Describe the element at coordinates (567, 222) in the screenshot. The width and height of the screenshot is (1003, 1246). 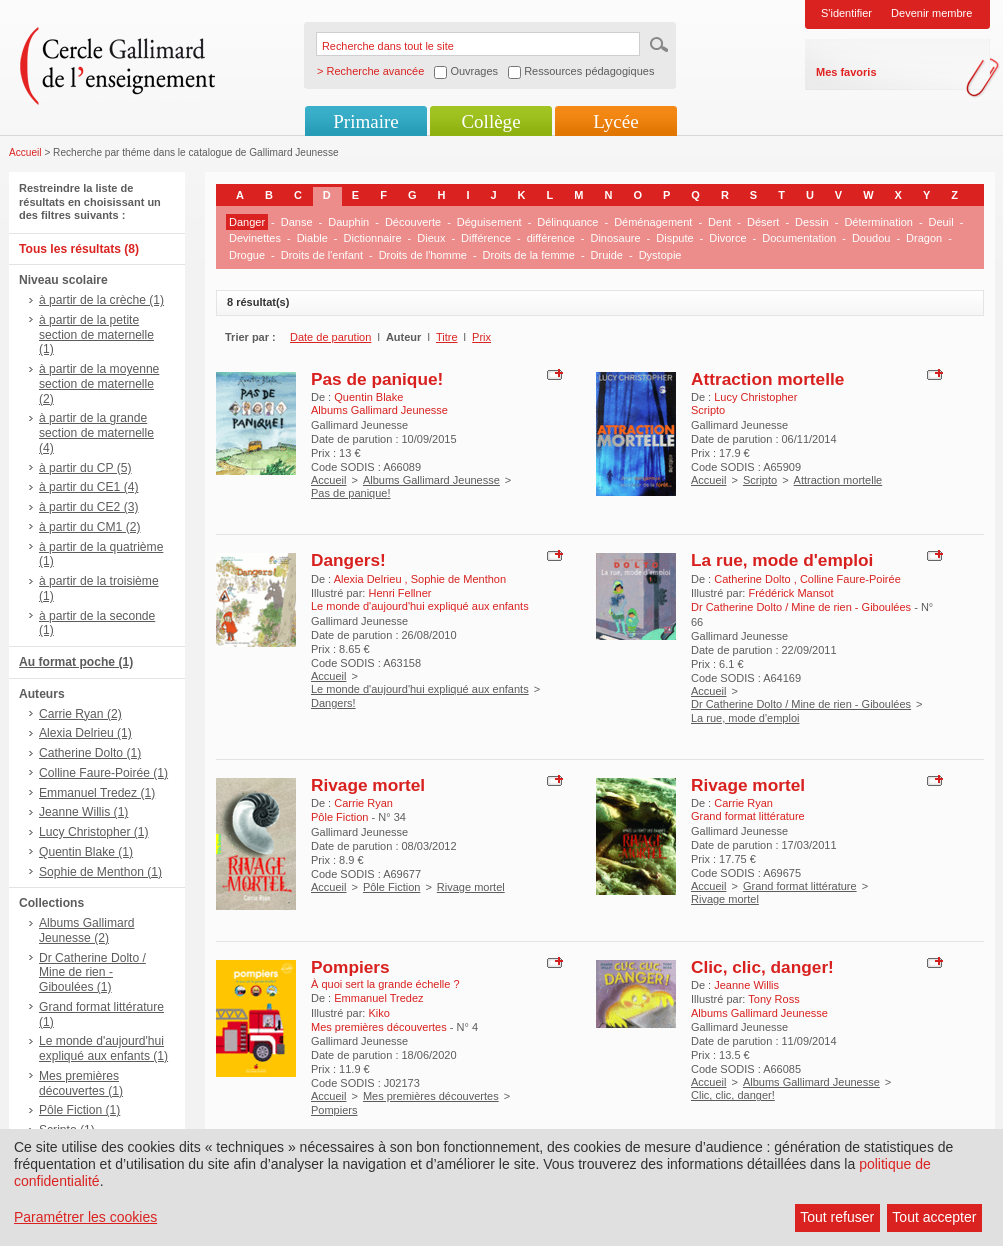
I see `Délinquance` at that location.